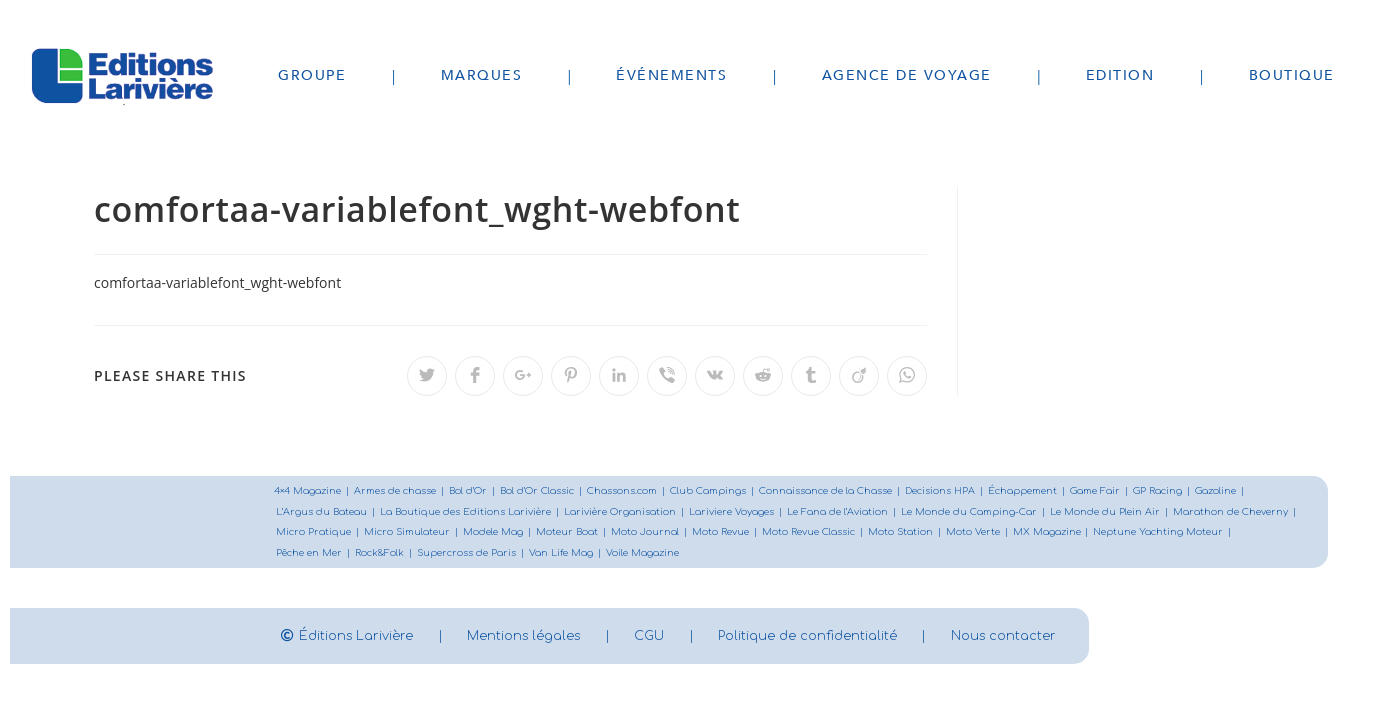 The width and height of the screenshot is (1388, 720). What do you see at coordinates (847, 491) in the screenshot?
I see `Connaissance de la Chasse` at bounding box center [847, 491].